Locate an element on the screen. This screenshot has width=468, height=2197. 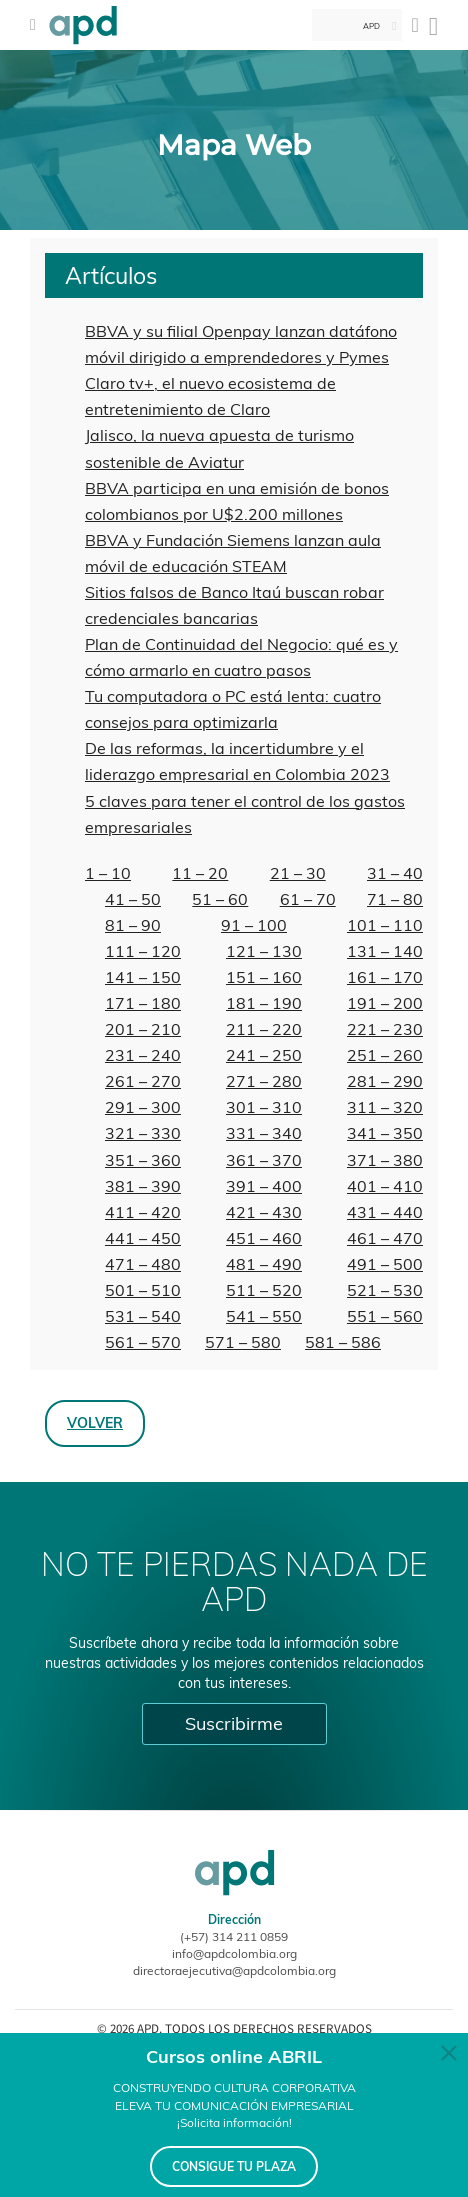
331 – 340 is located at coordinates (264, 1133).